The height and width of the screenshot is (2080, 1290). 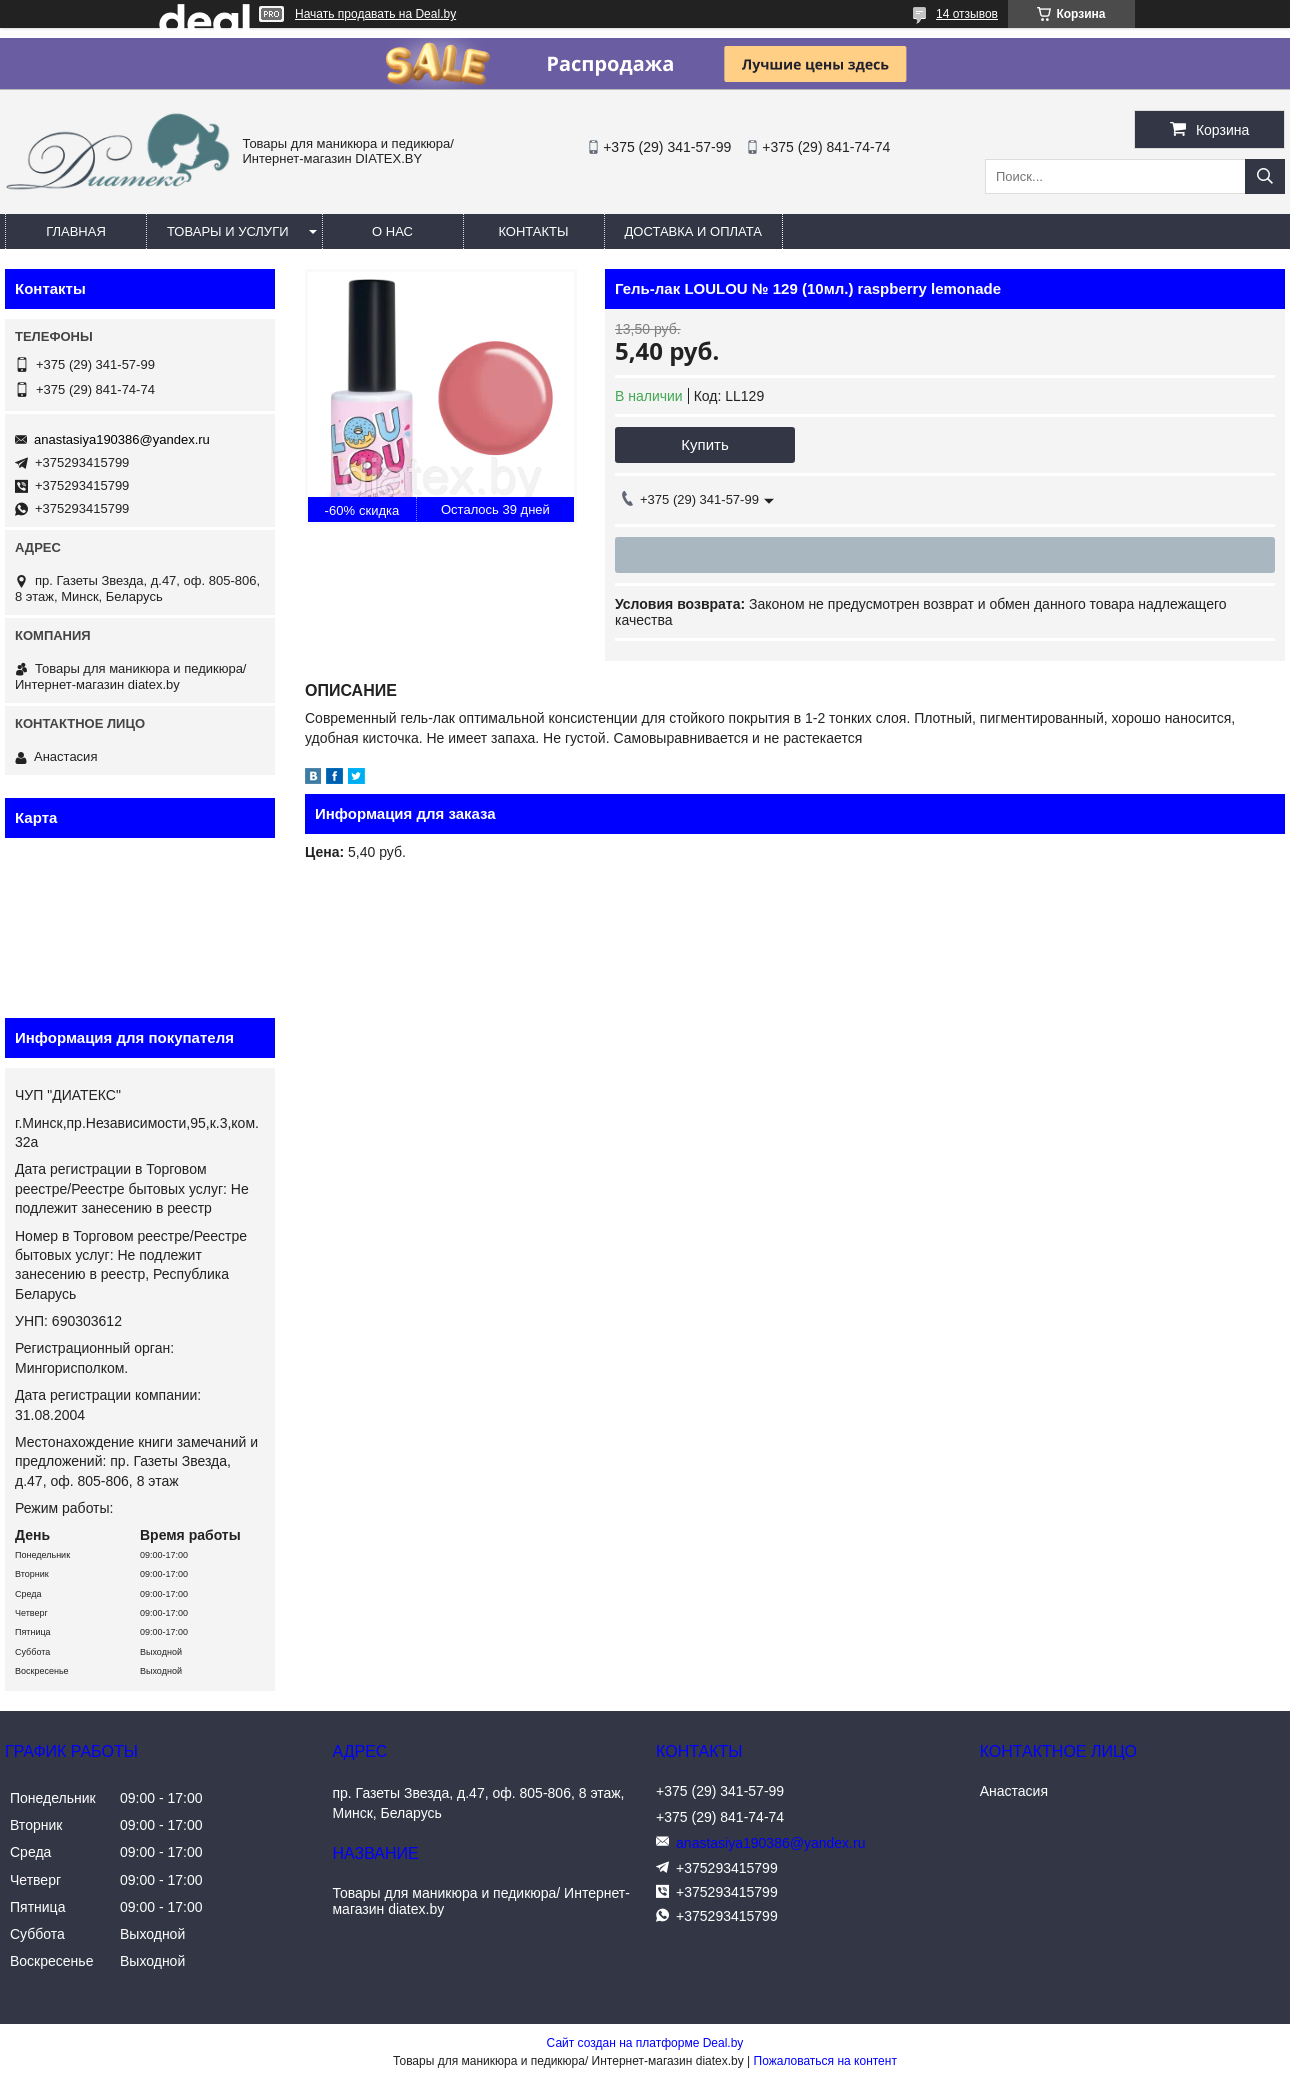 I want to click on Начать продавать на Deal.by, so click(x=375, y=14).